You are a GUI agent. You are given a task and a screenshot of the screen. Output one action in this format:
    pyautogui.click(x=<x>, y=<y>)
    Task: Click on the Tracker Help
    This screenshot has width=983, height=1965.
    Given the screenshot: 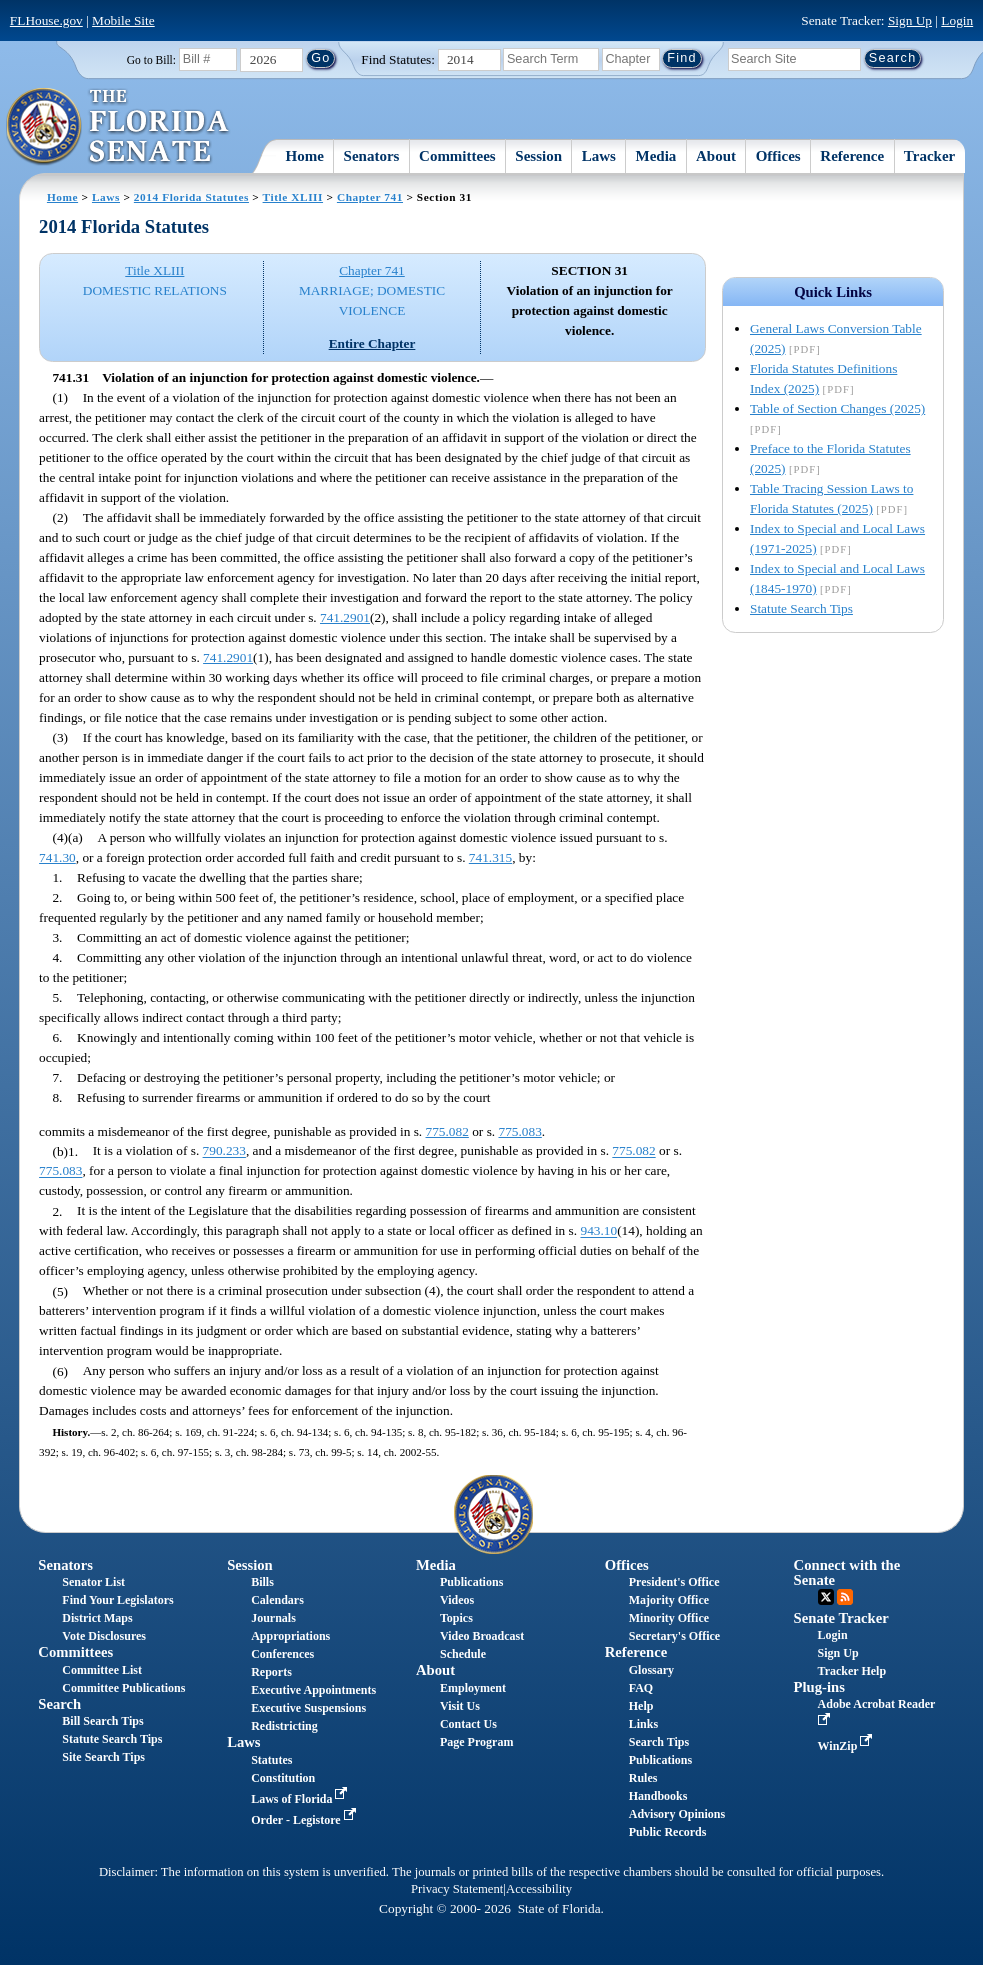 What is the action you would take?
    pyautogui.click(x=852, y=1671)
    